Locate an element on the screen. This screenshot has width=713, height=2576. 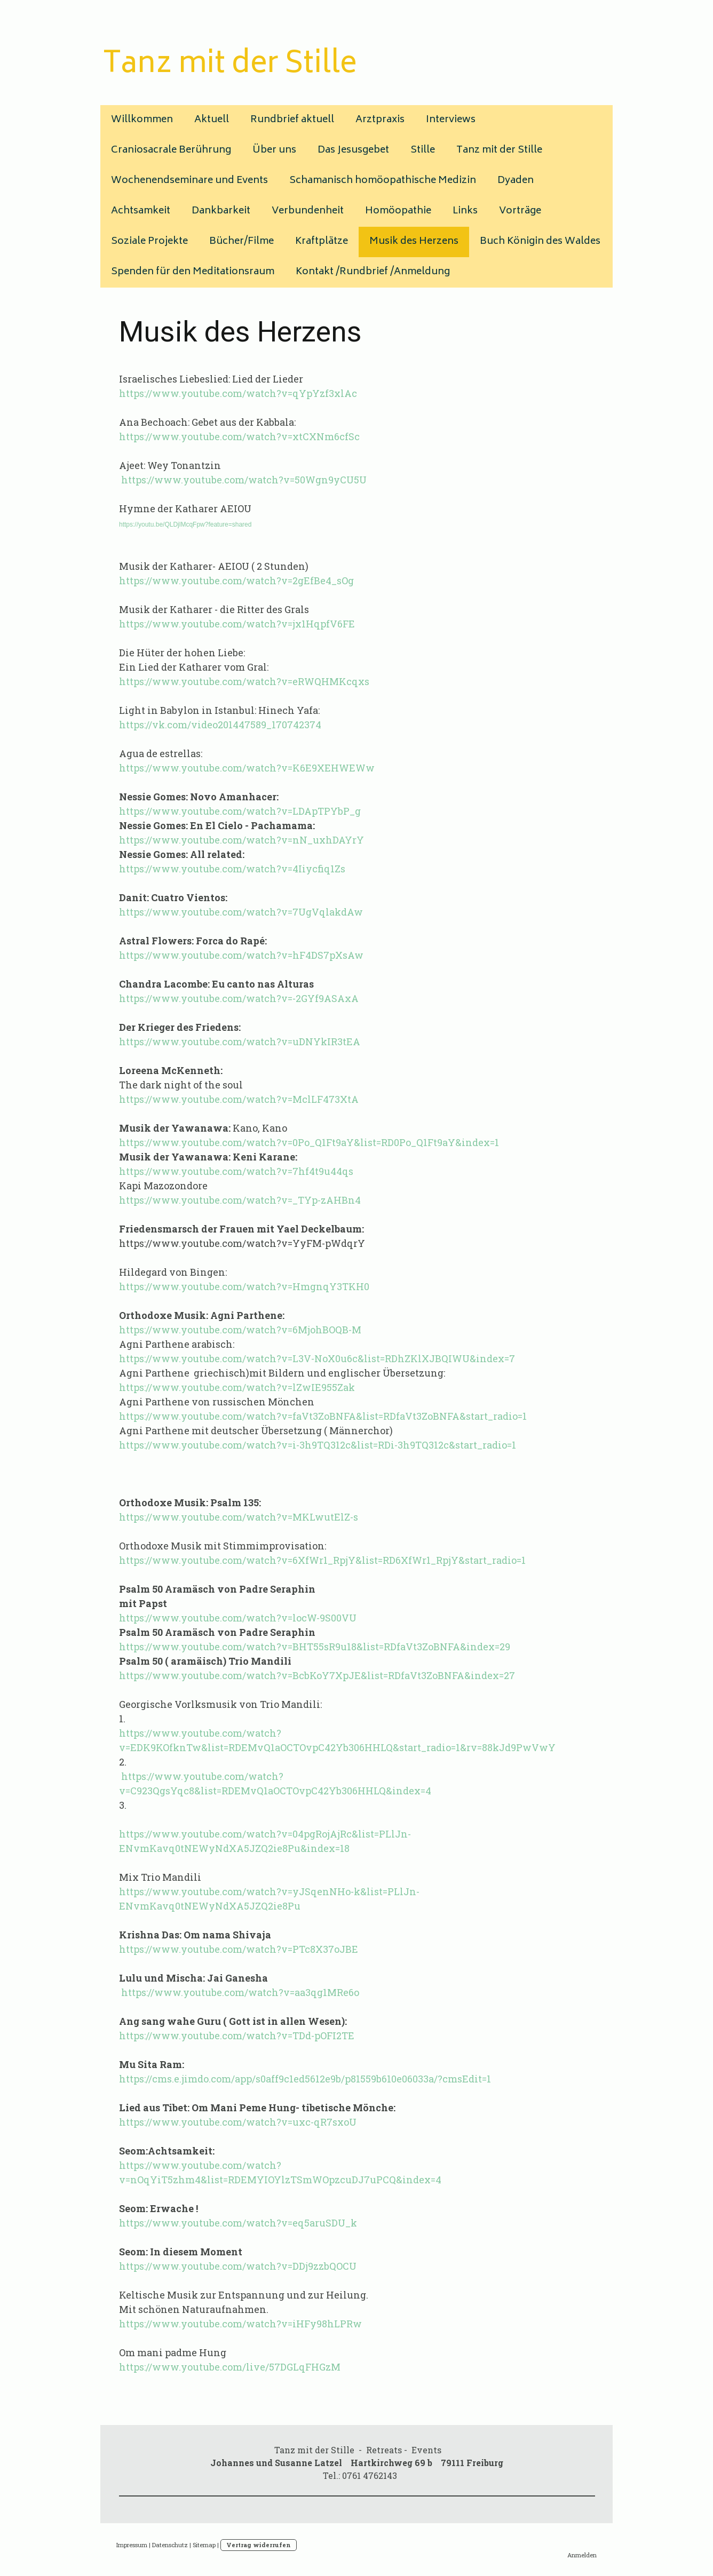
Tanz mit der Stille is located at coordinates (499, 150).